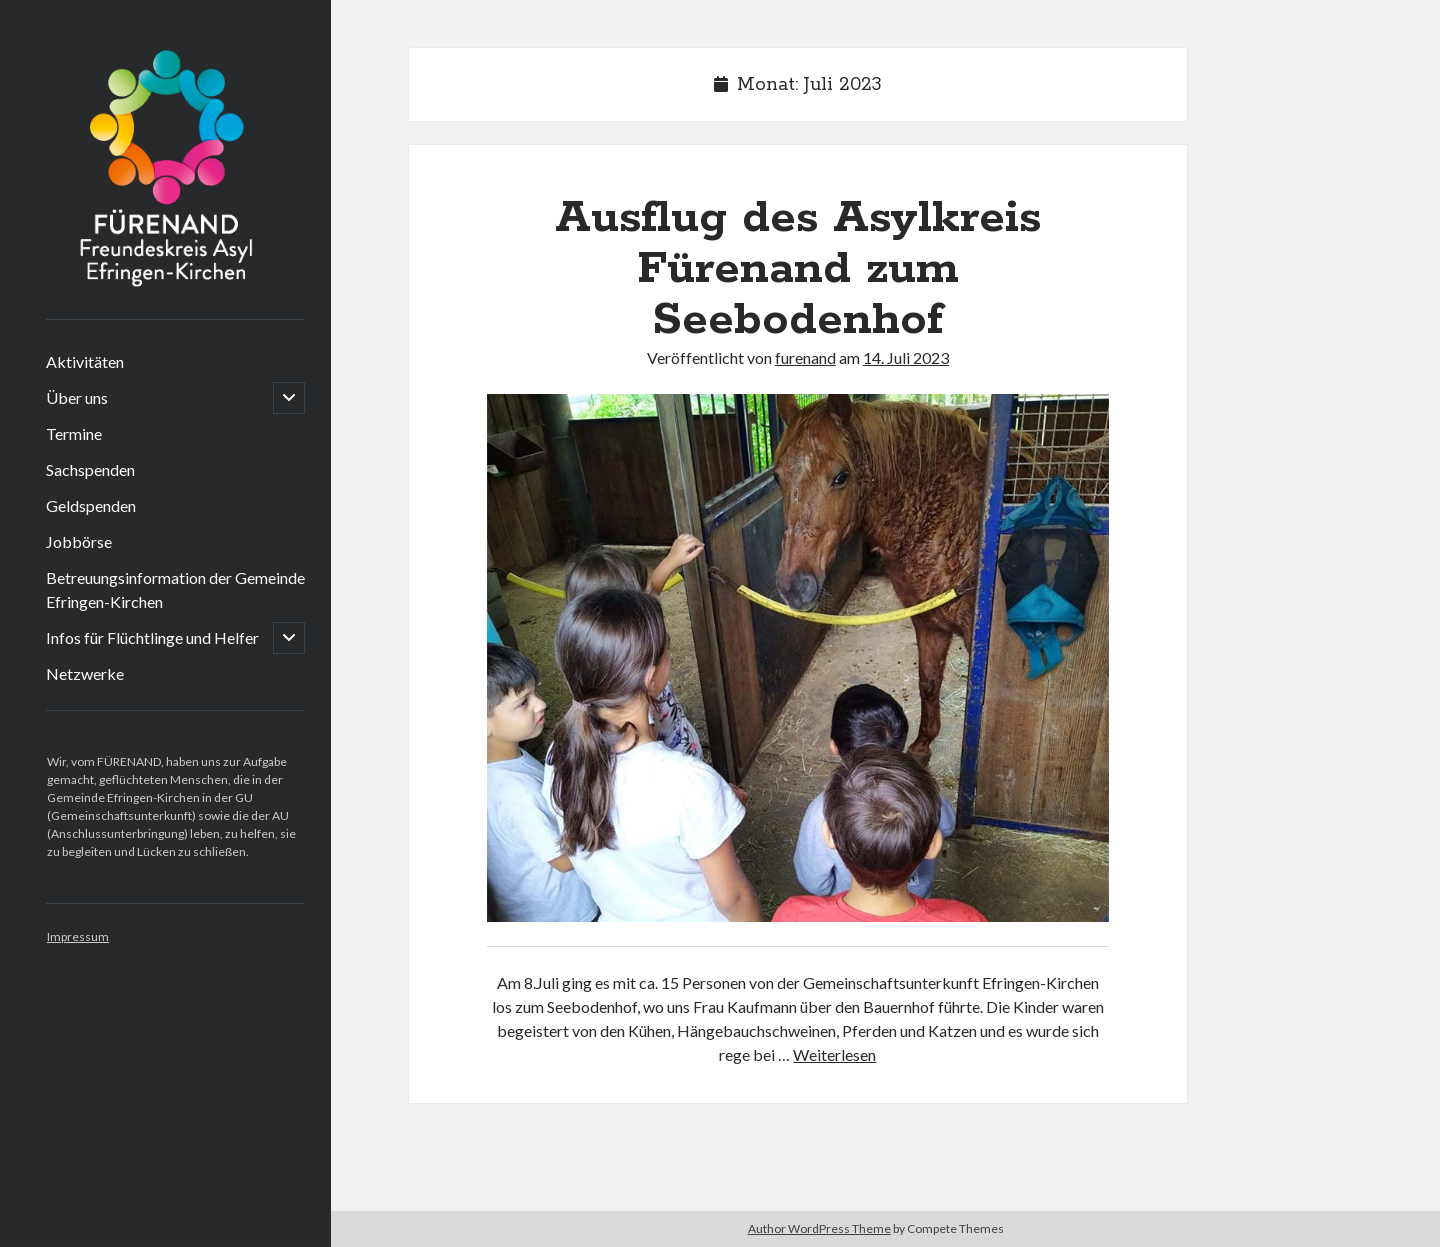  I want to click on Über uns, so click(77, 397).